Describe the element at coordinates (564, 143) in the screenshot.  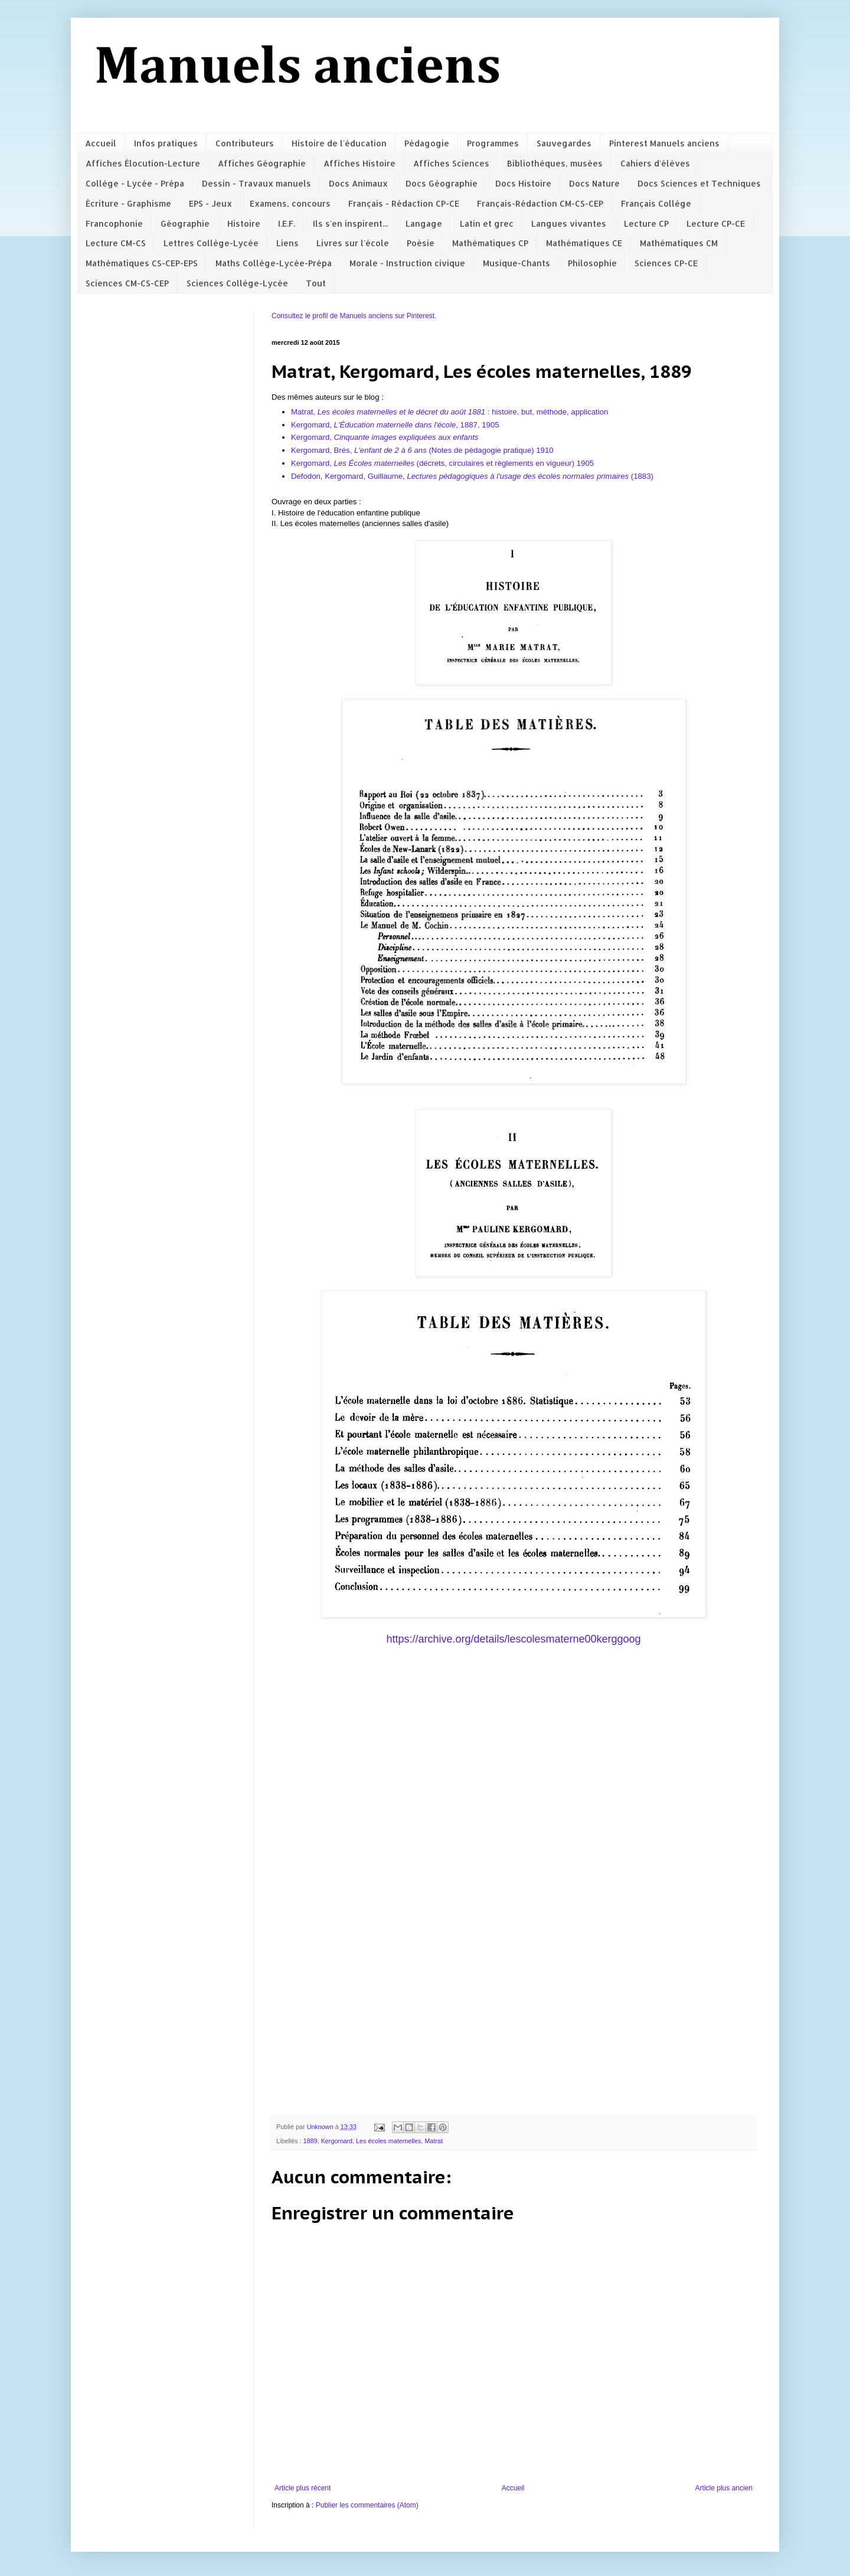
I see `Sauvegardes` at that location.